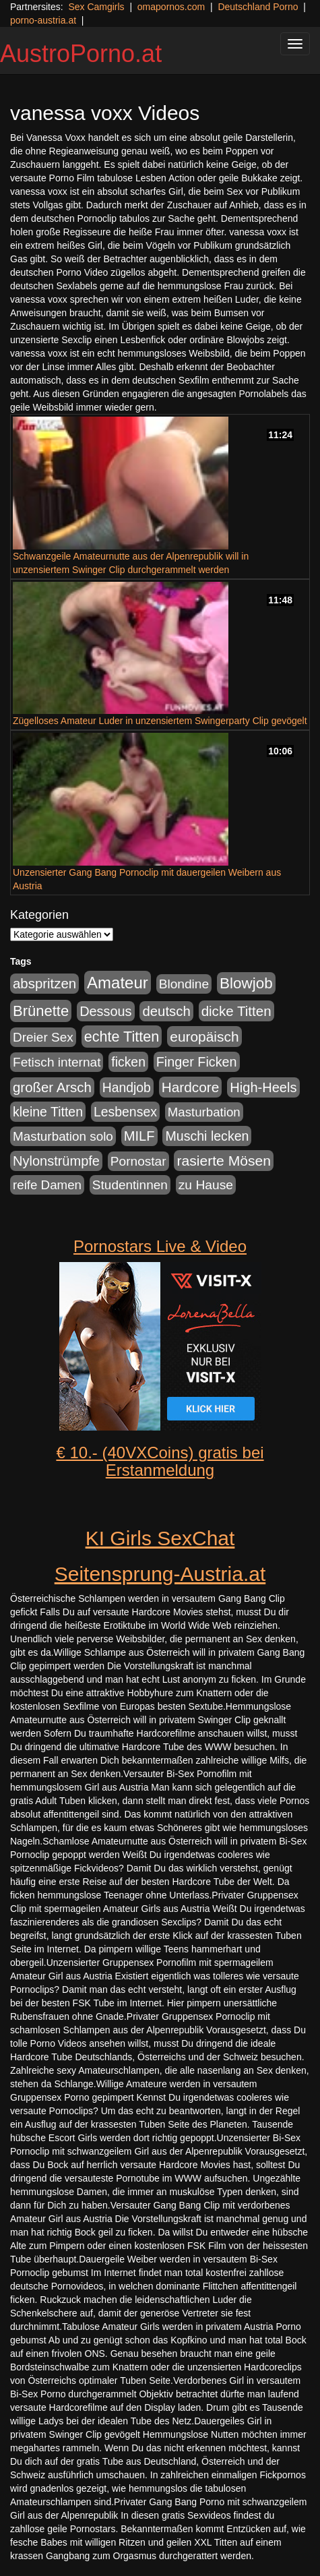 This screenshot has height=2576, width=320. I want to click on Zügelloses Amateur Luder in unzensiertem Swingerparty Clip gevögelt, so click(160, 720).